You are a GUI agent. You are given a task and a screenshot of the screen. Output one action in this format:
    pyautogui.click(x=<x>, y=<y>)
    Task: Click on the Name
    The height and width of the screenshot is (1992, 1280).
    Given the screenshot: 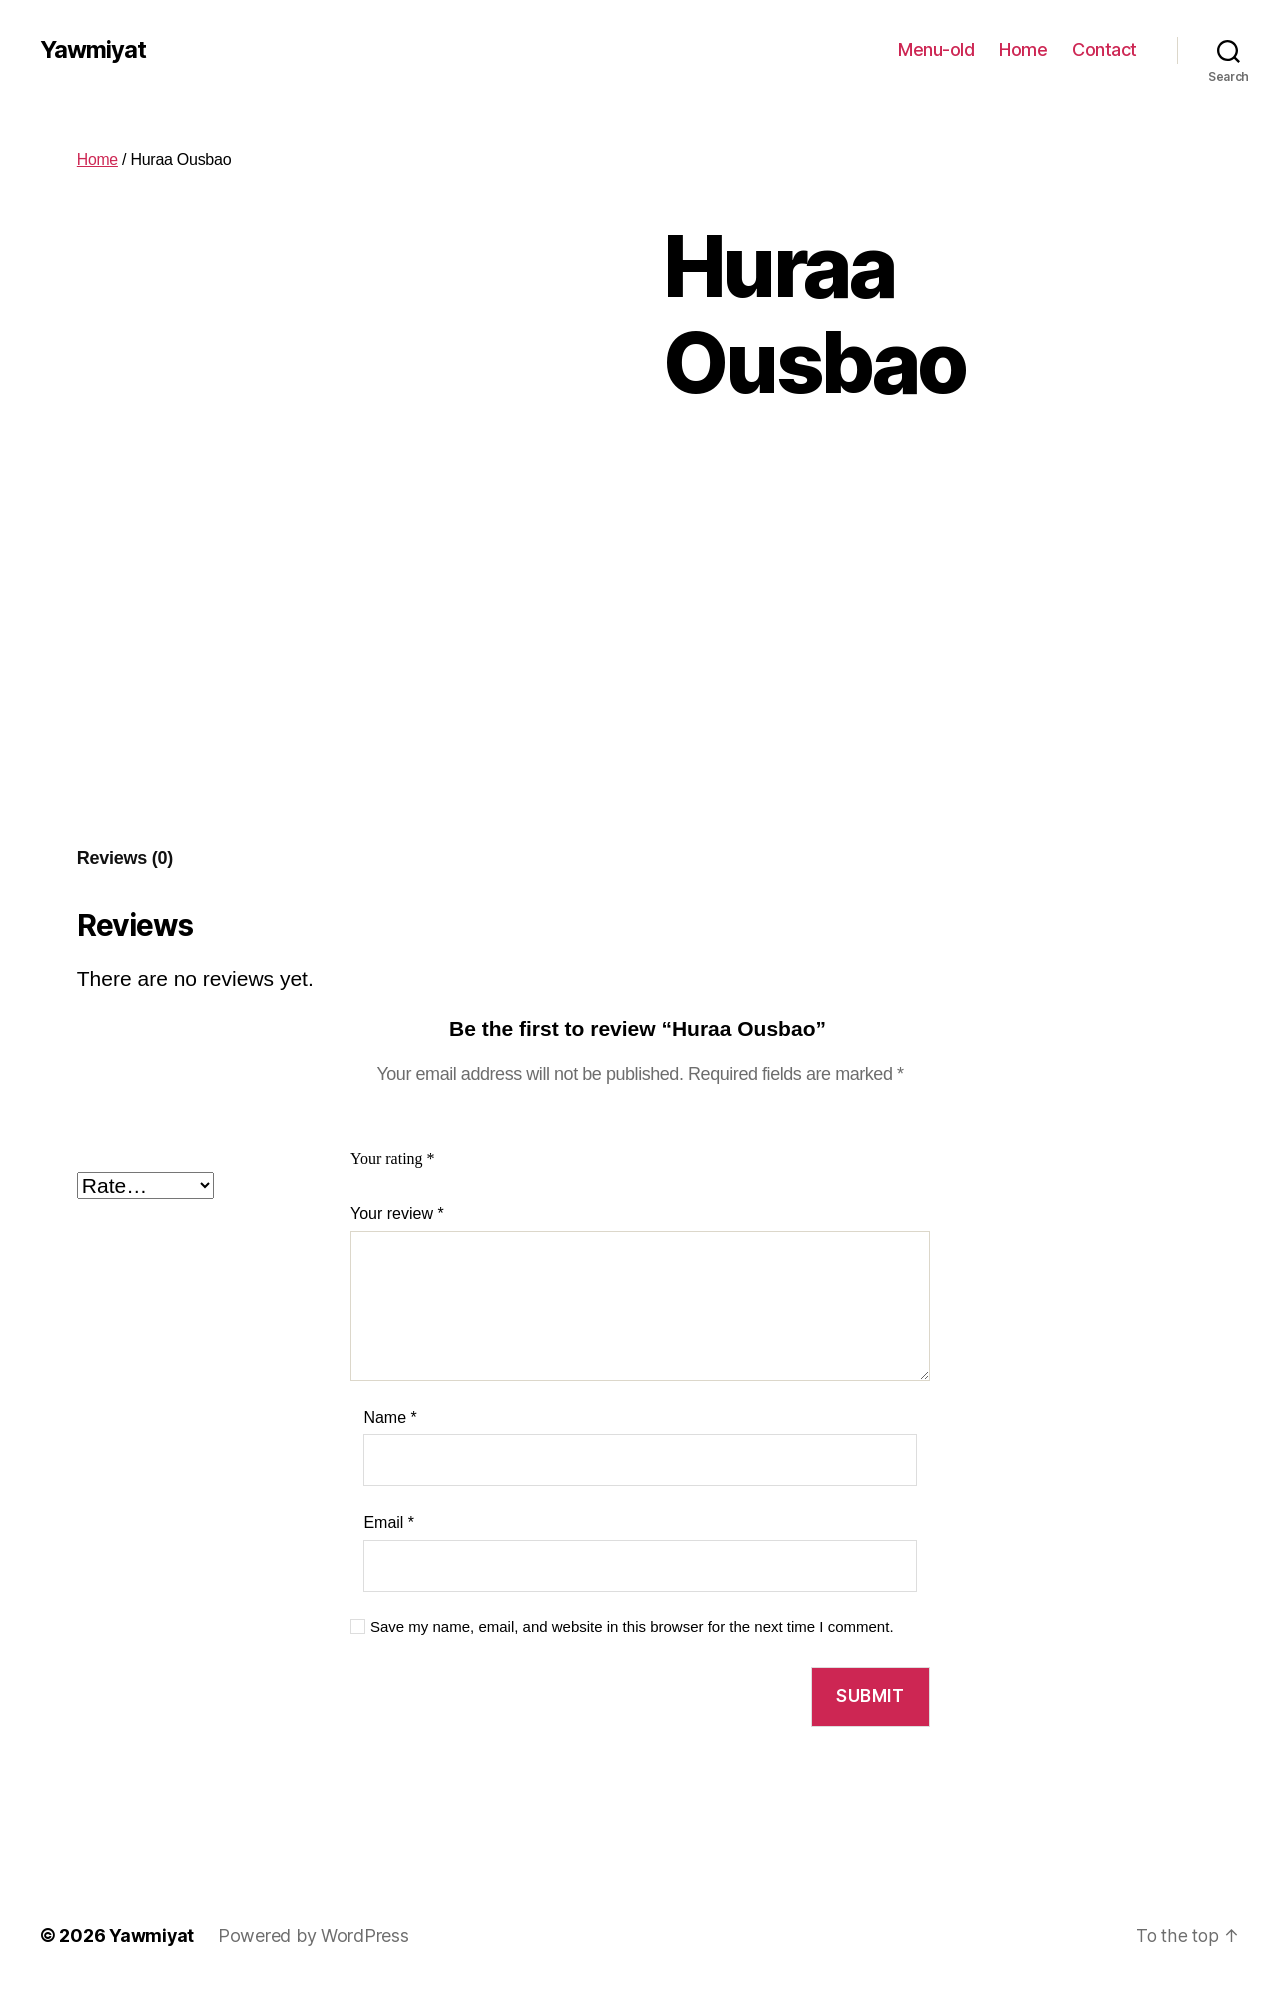 What is the action you would take?
    pyautogui.click(x=389, y=1417)
    